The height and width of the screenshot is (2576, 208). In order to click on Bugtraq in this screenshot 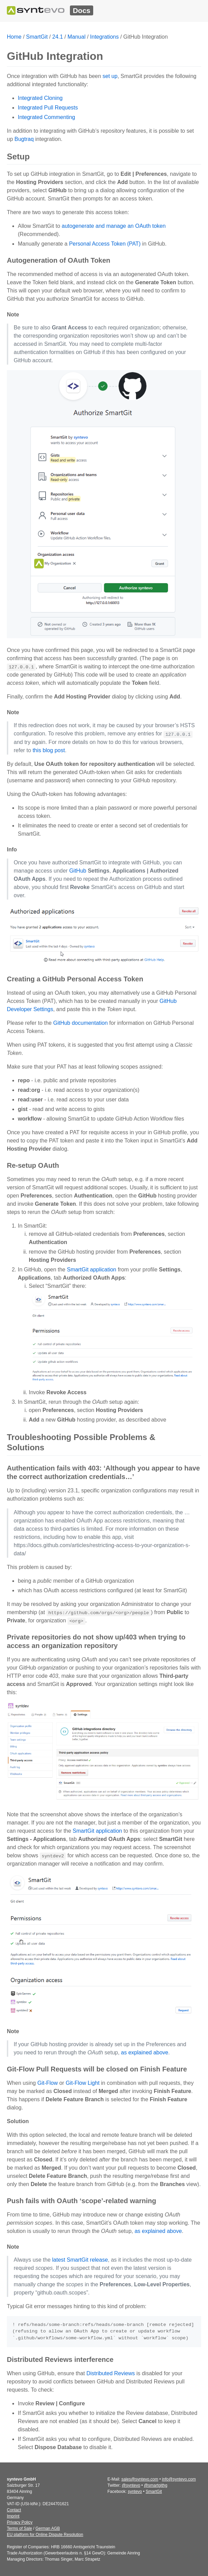, I will do `click(24, 139)`.